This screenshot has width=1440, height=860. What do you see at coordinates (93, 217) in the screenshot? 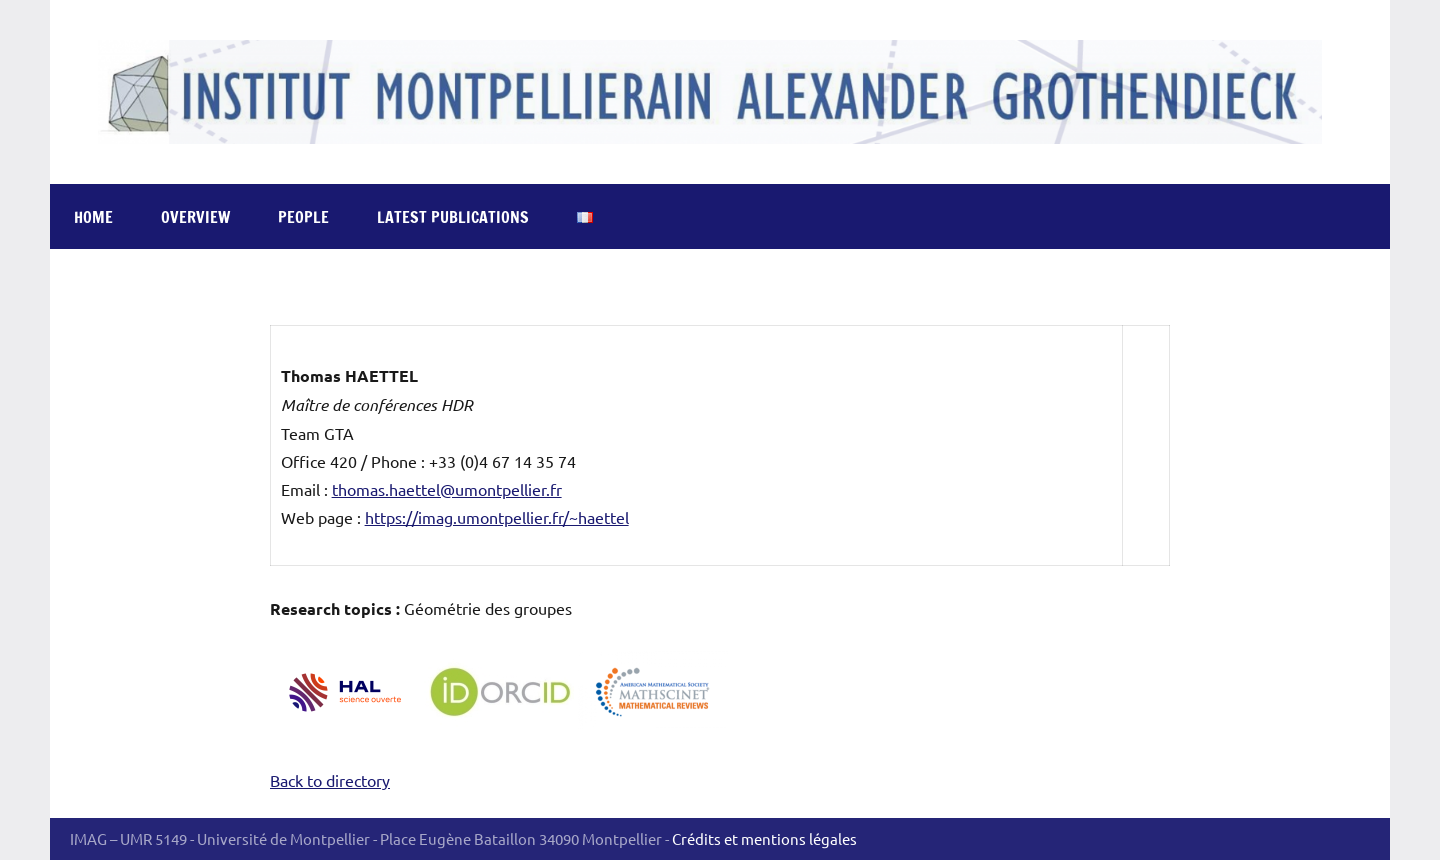
I see `Home` at bounding box center [93, 217].